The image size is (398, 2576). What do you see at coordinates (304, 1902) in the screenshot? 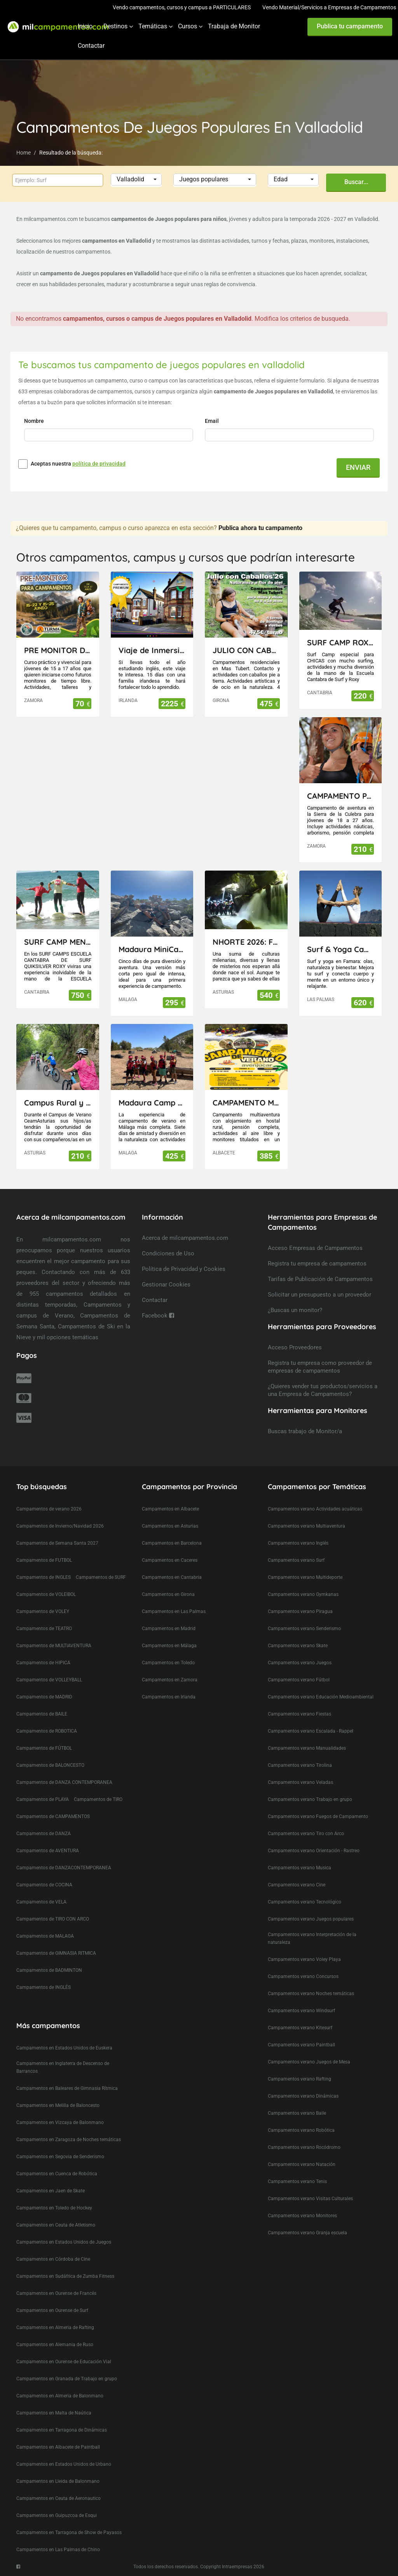
I see `Campamentos verano Tecnológico` at bounding box center [304, 1902].